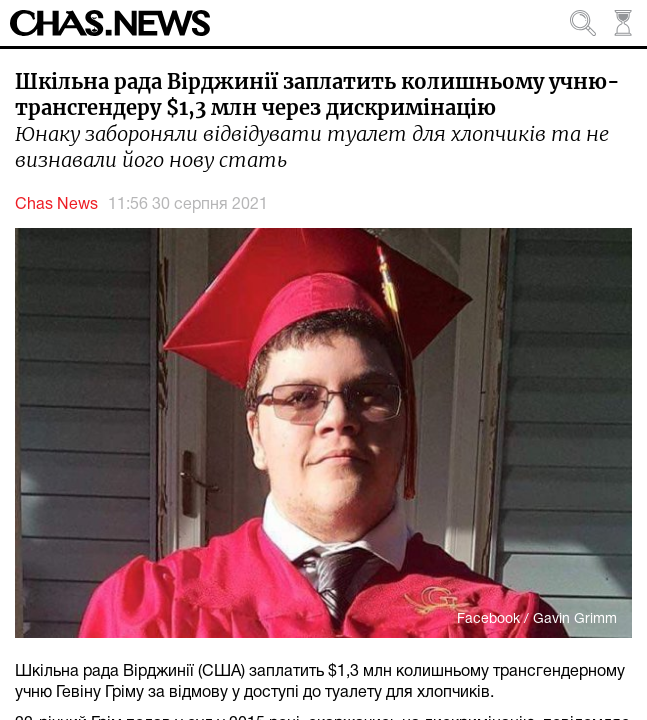 This screenshot has height=720, width=647. What do you see at coordinates (56, 205) in the screenshot?
I see `Chas News` at bounding box center [56, 205].